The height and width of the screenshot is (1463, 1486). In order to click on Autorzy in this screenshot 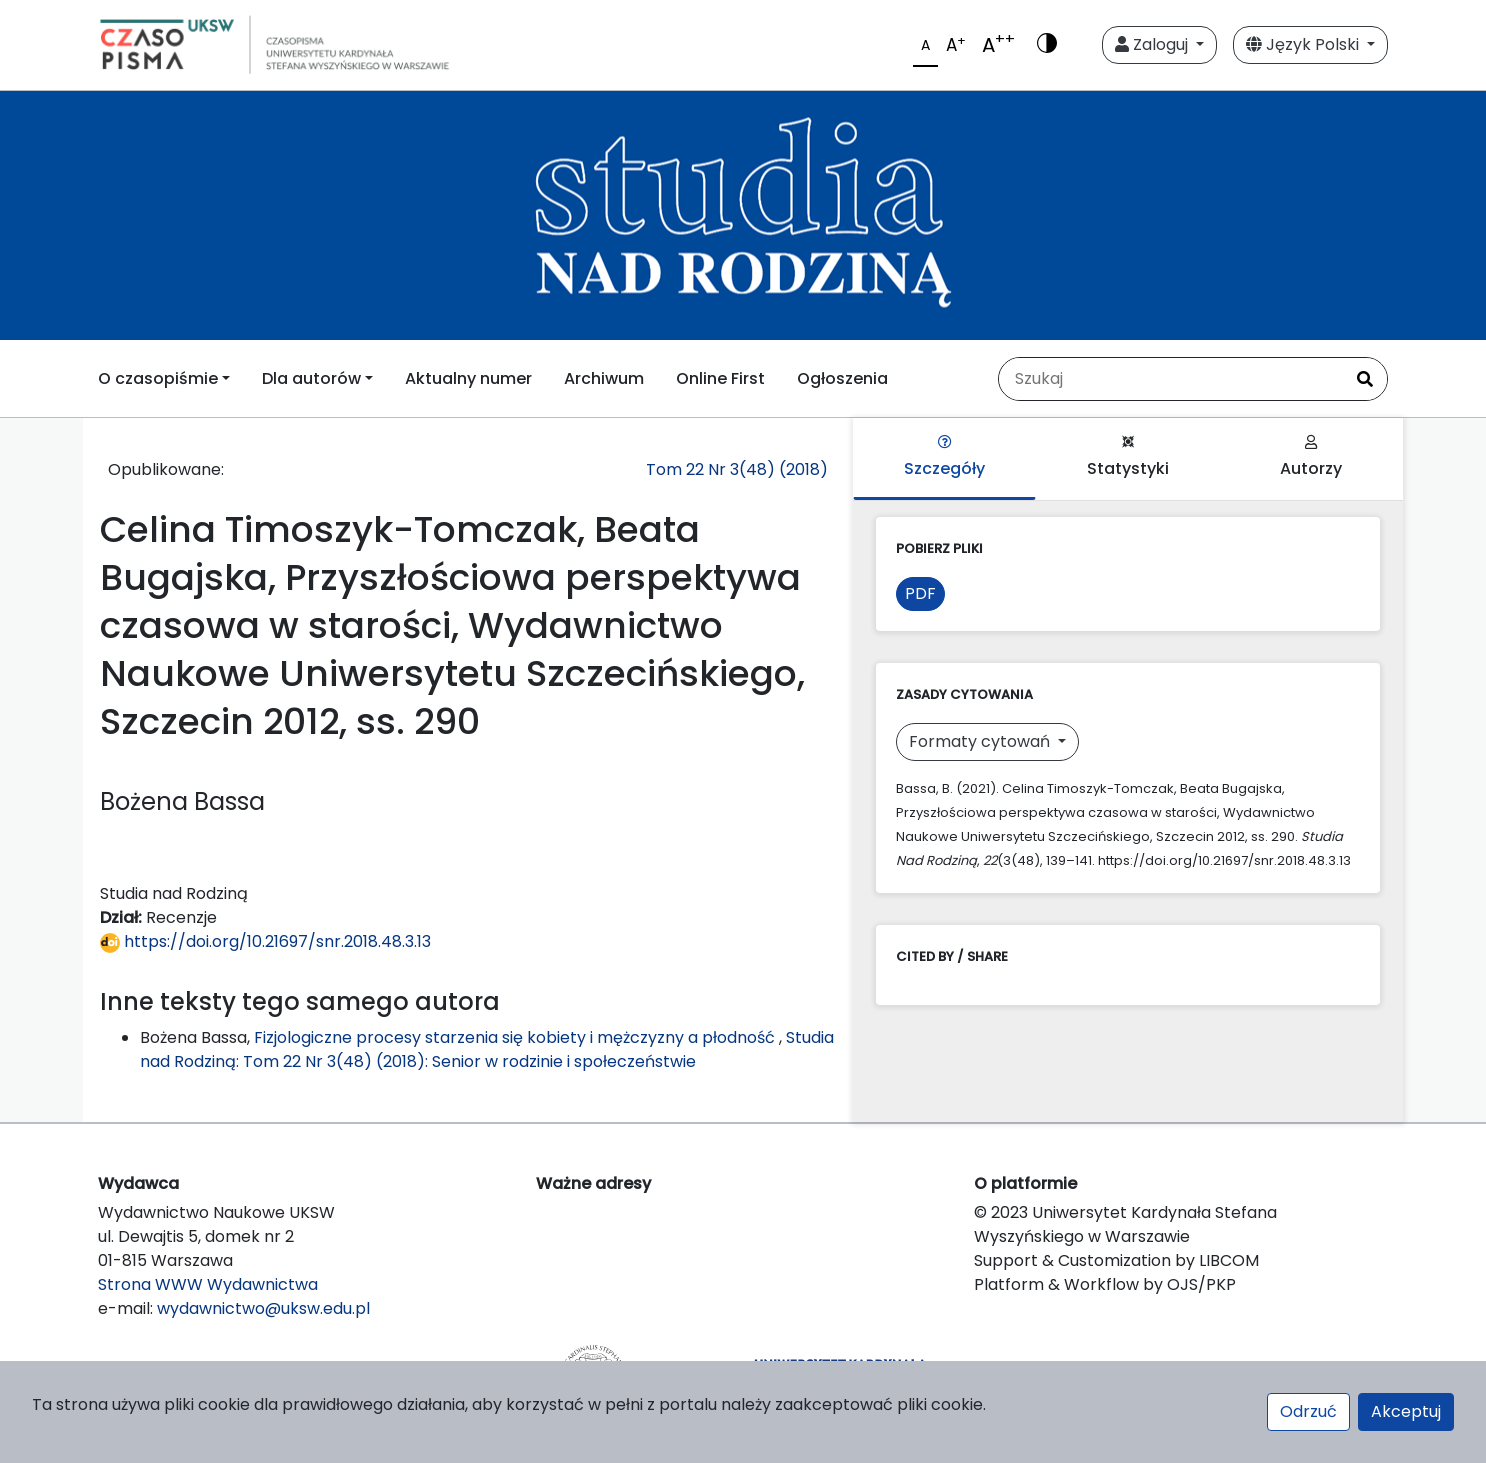, I will do `click(1311, 457)`.